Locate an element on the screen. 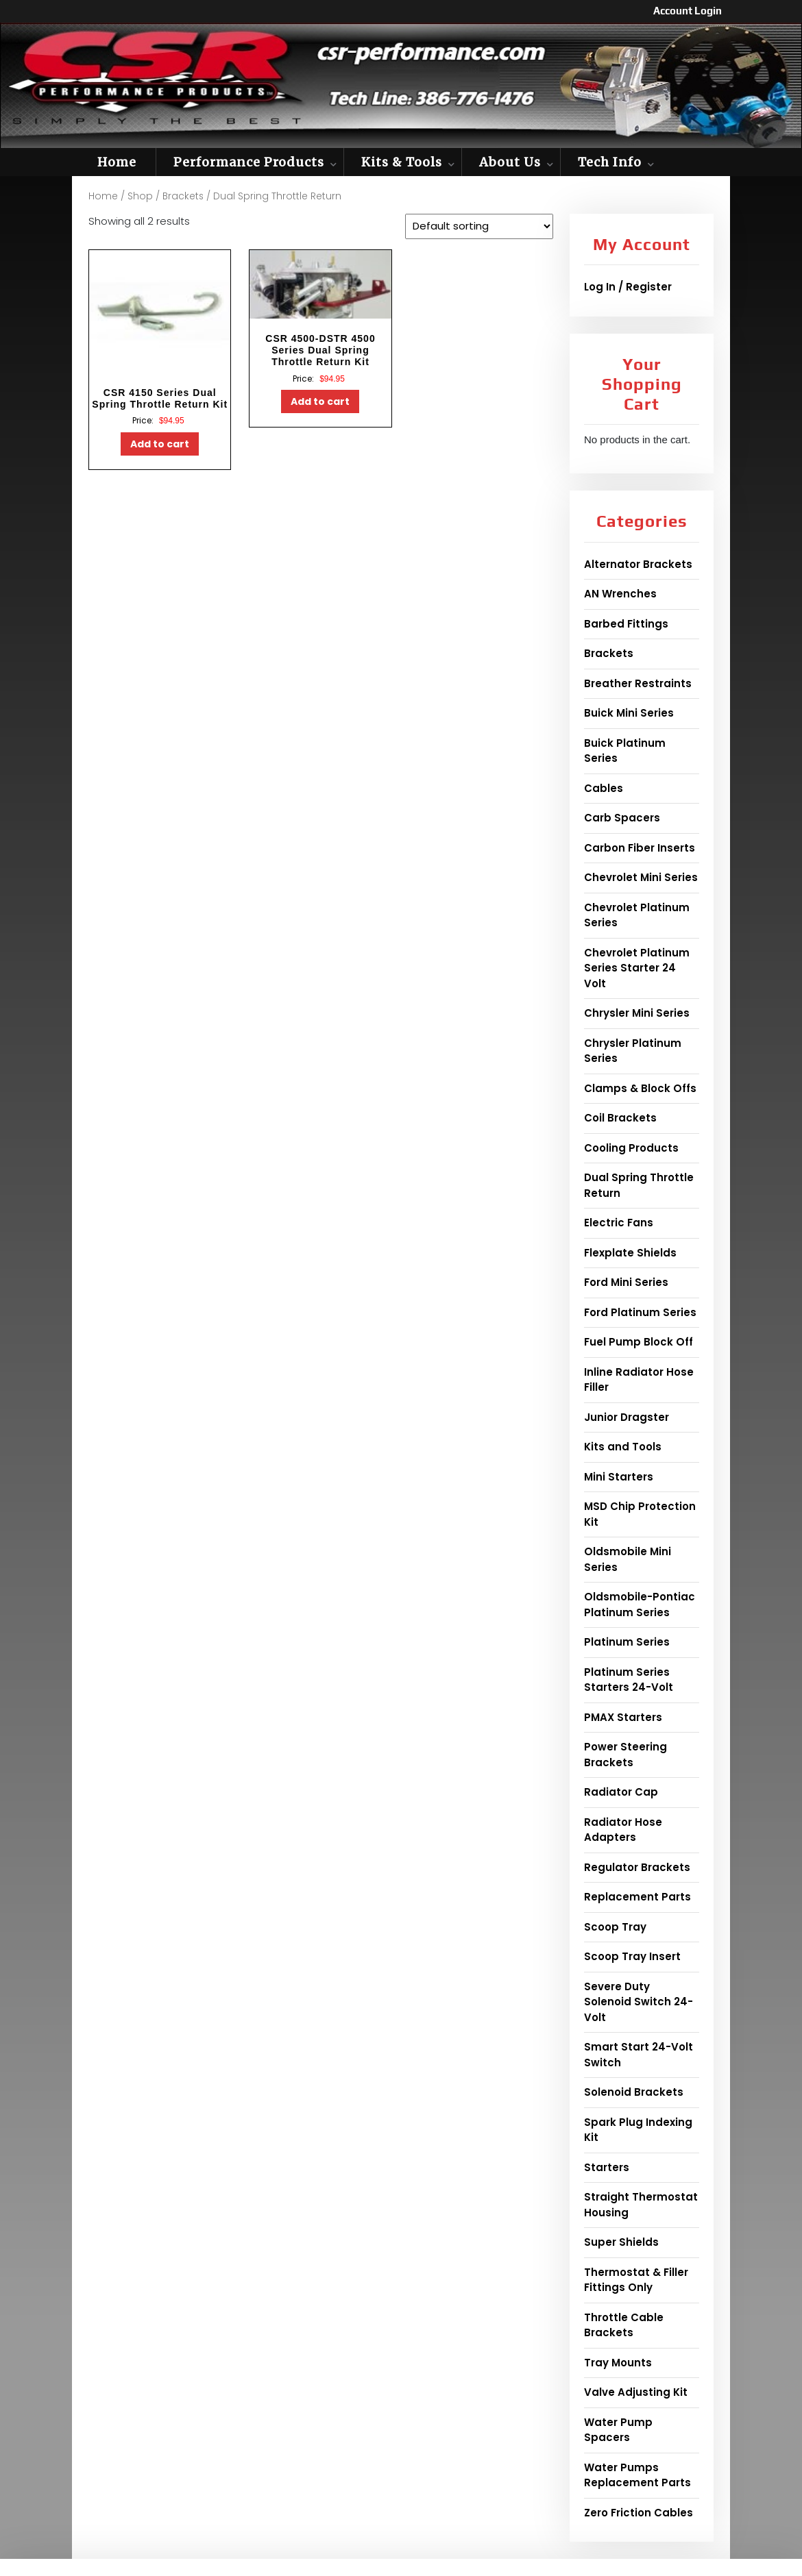  Replacement Parts is located at coordinates (637, 1897).